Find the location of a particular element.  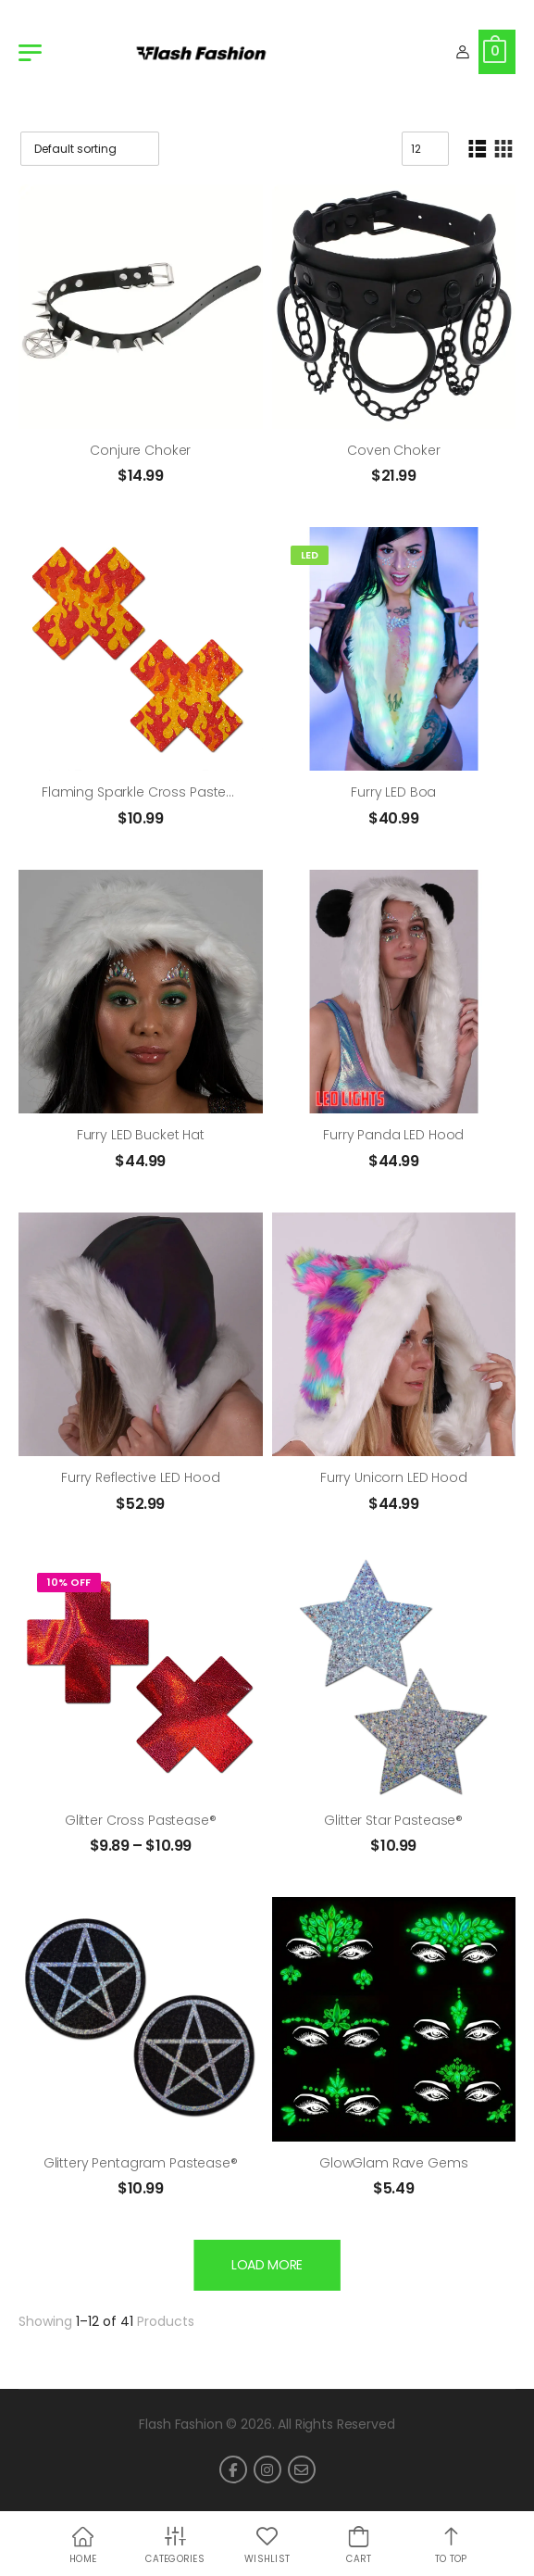

LED is located at coordinates (309, 554).